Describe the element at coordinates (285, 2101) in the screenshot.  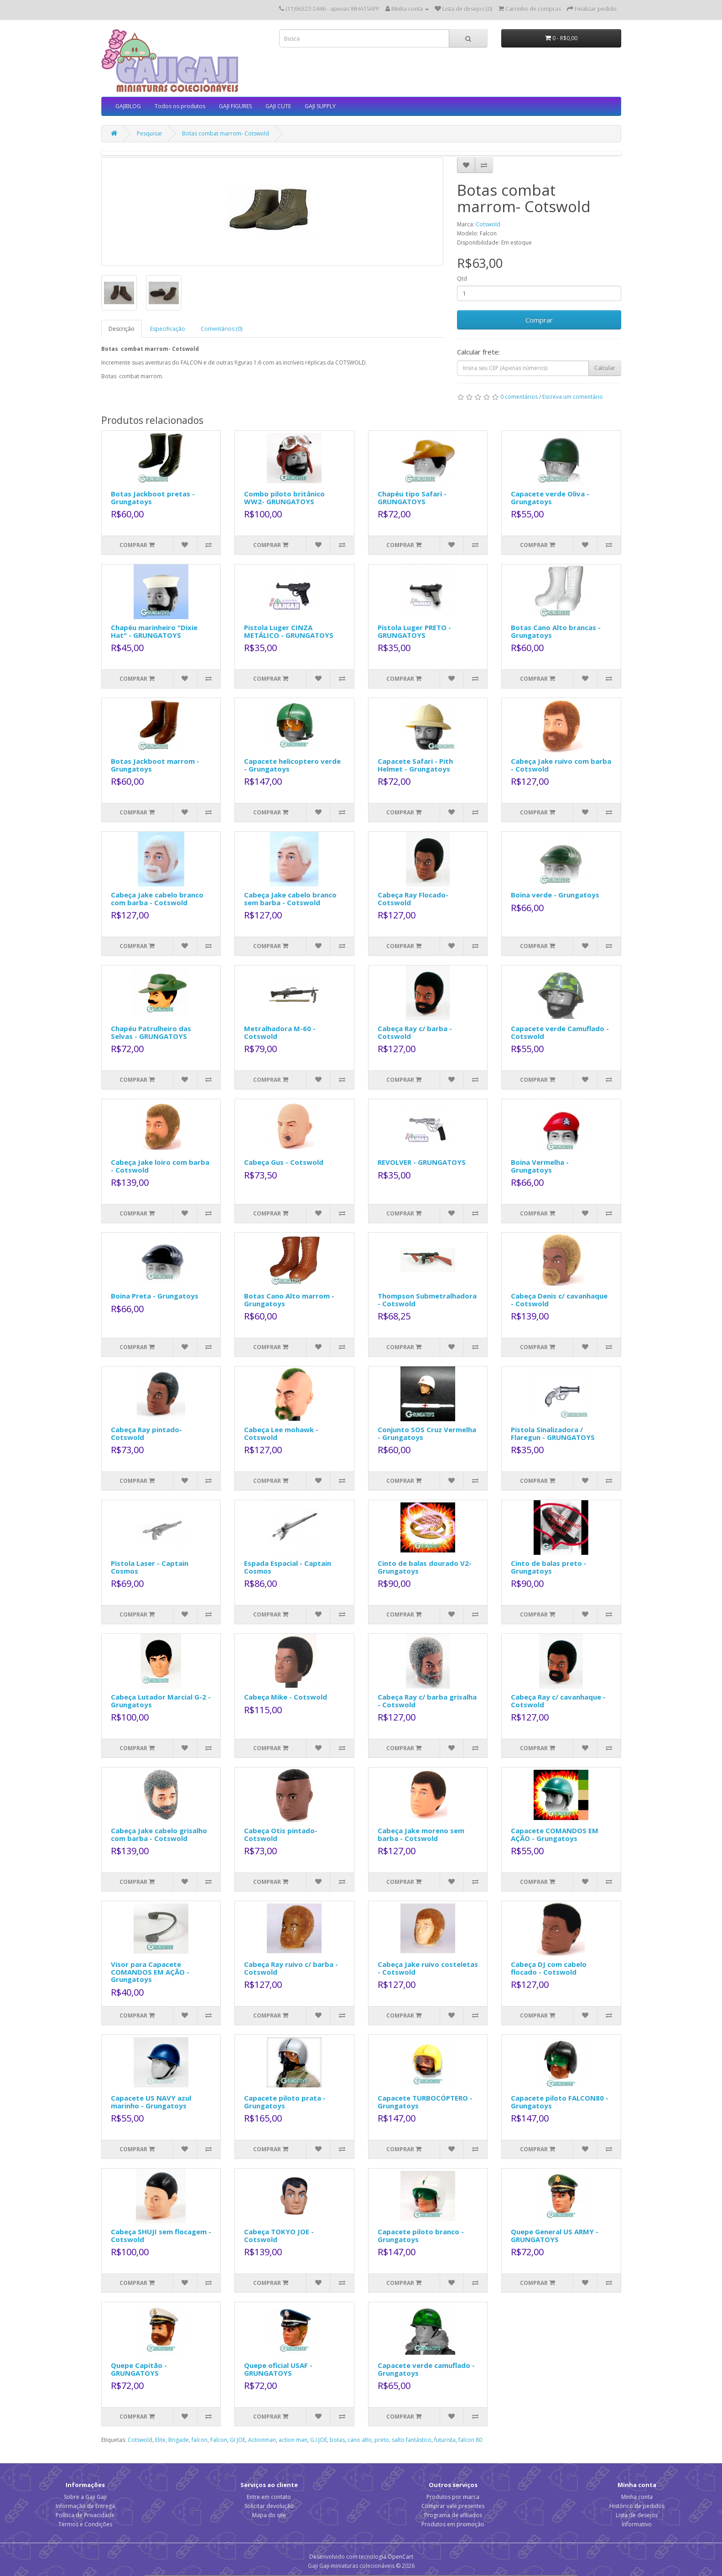
I see `Capacete piloto prata - Grungatoys` at that location.